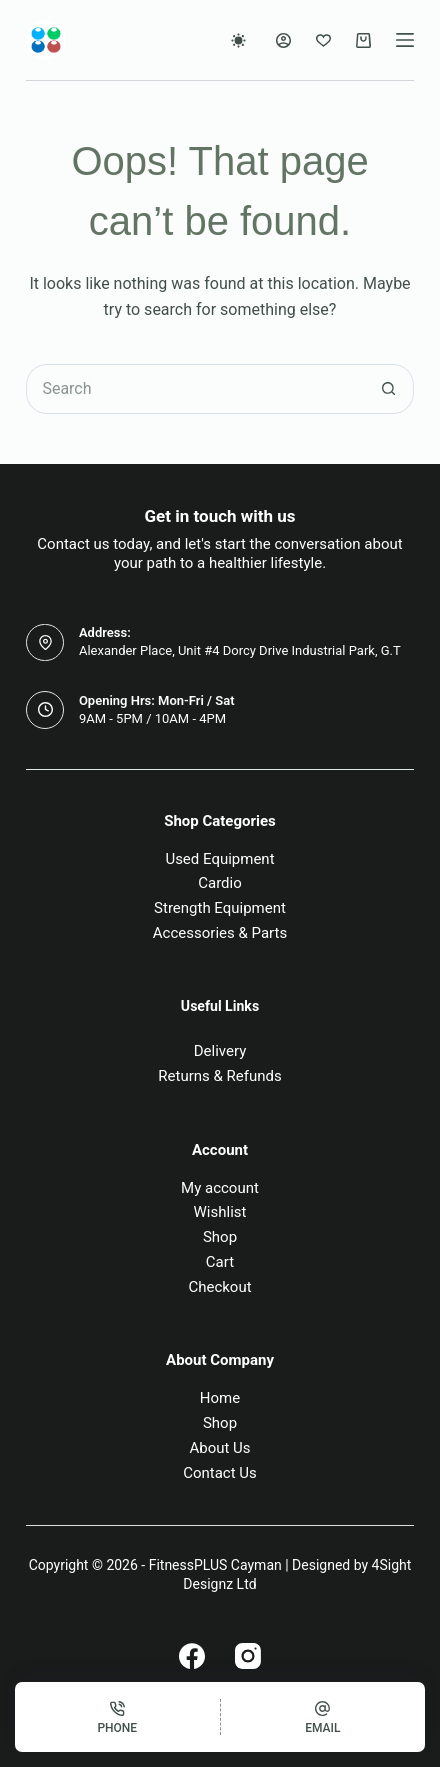  Describe the element at coordinates (117, 1717) in the screenshot. I see `[Phone]` at that location.